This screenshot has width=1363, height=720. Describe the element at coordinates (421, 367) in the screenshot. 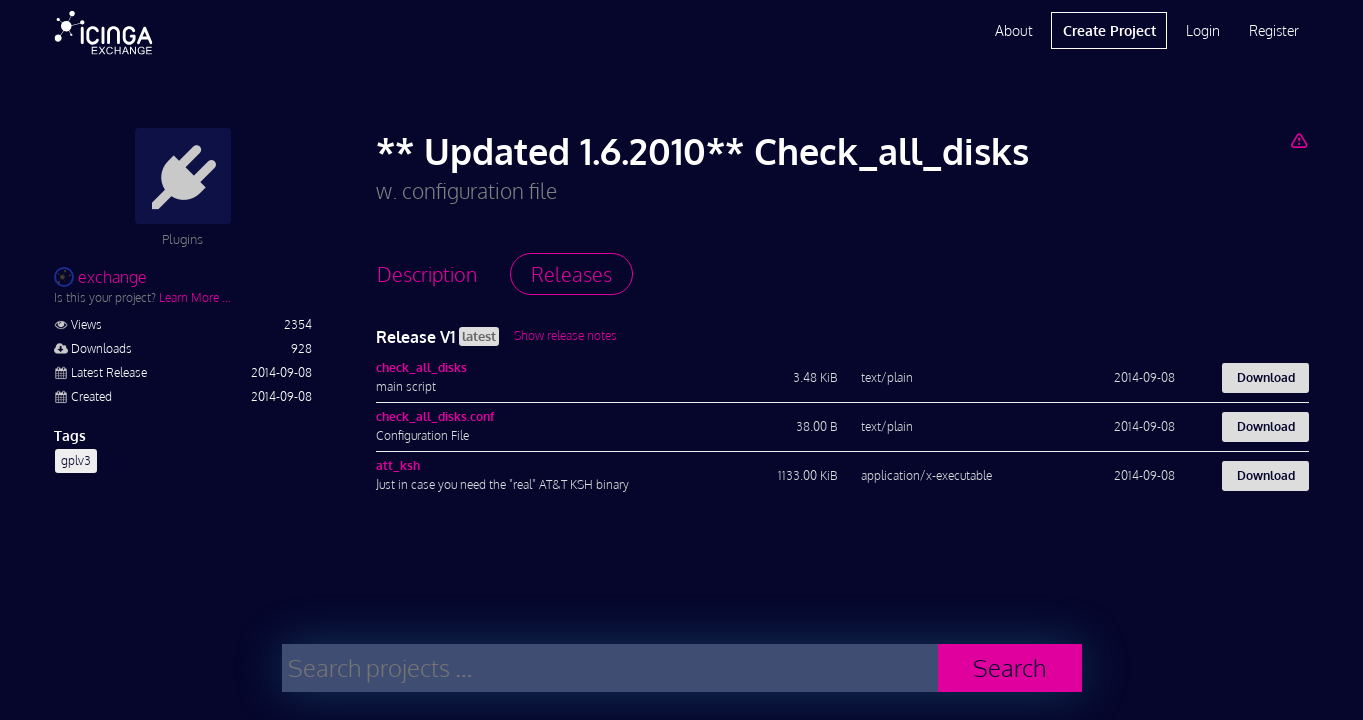

I see `check_all_disks` at that location.